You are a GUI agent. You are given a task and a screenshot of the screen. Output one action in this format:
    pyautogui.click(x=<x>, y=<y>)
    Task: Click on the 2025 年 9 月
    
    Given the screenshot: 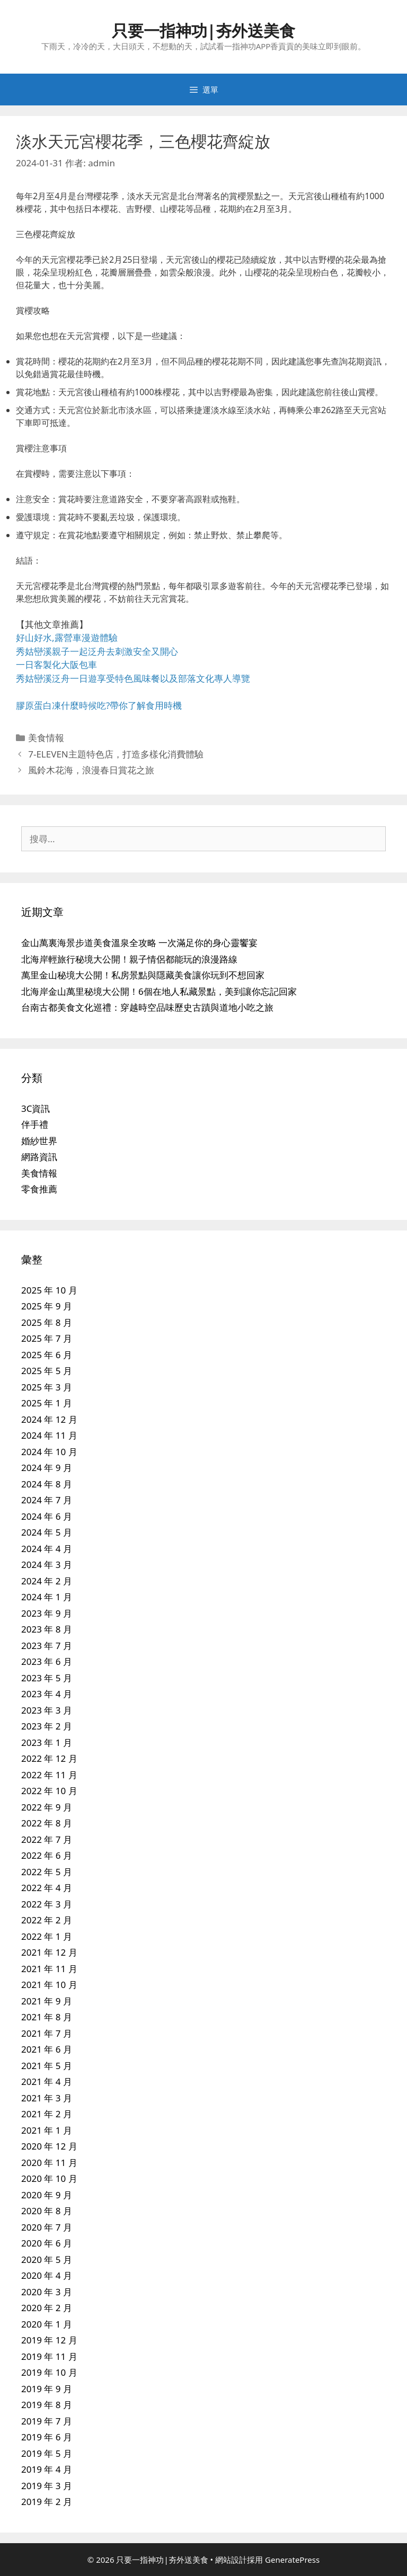 What is the action you would take?
    pyautogui.click(x=46, y=1306)
    